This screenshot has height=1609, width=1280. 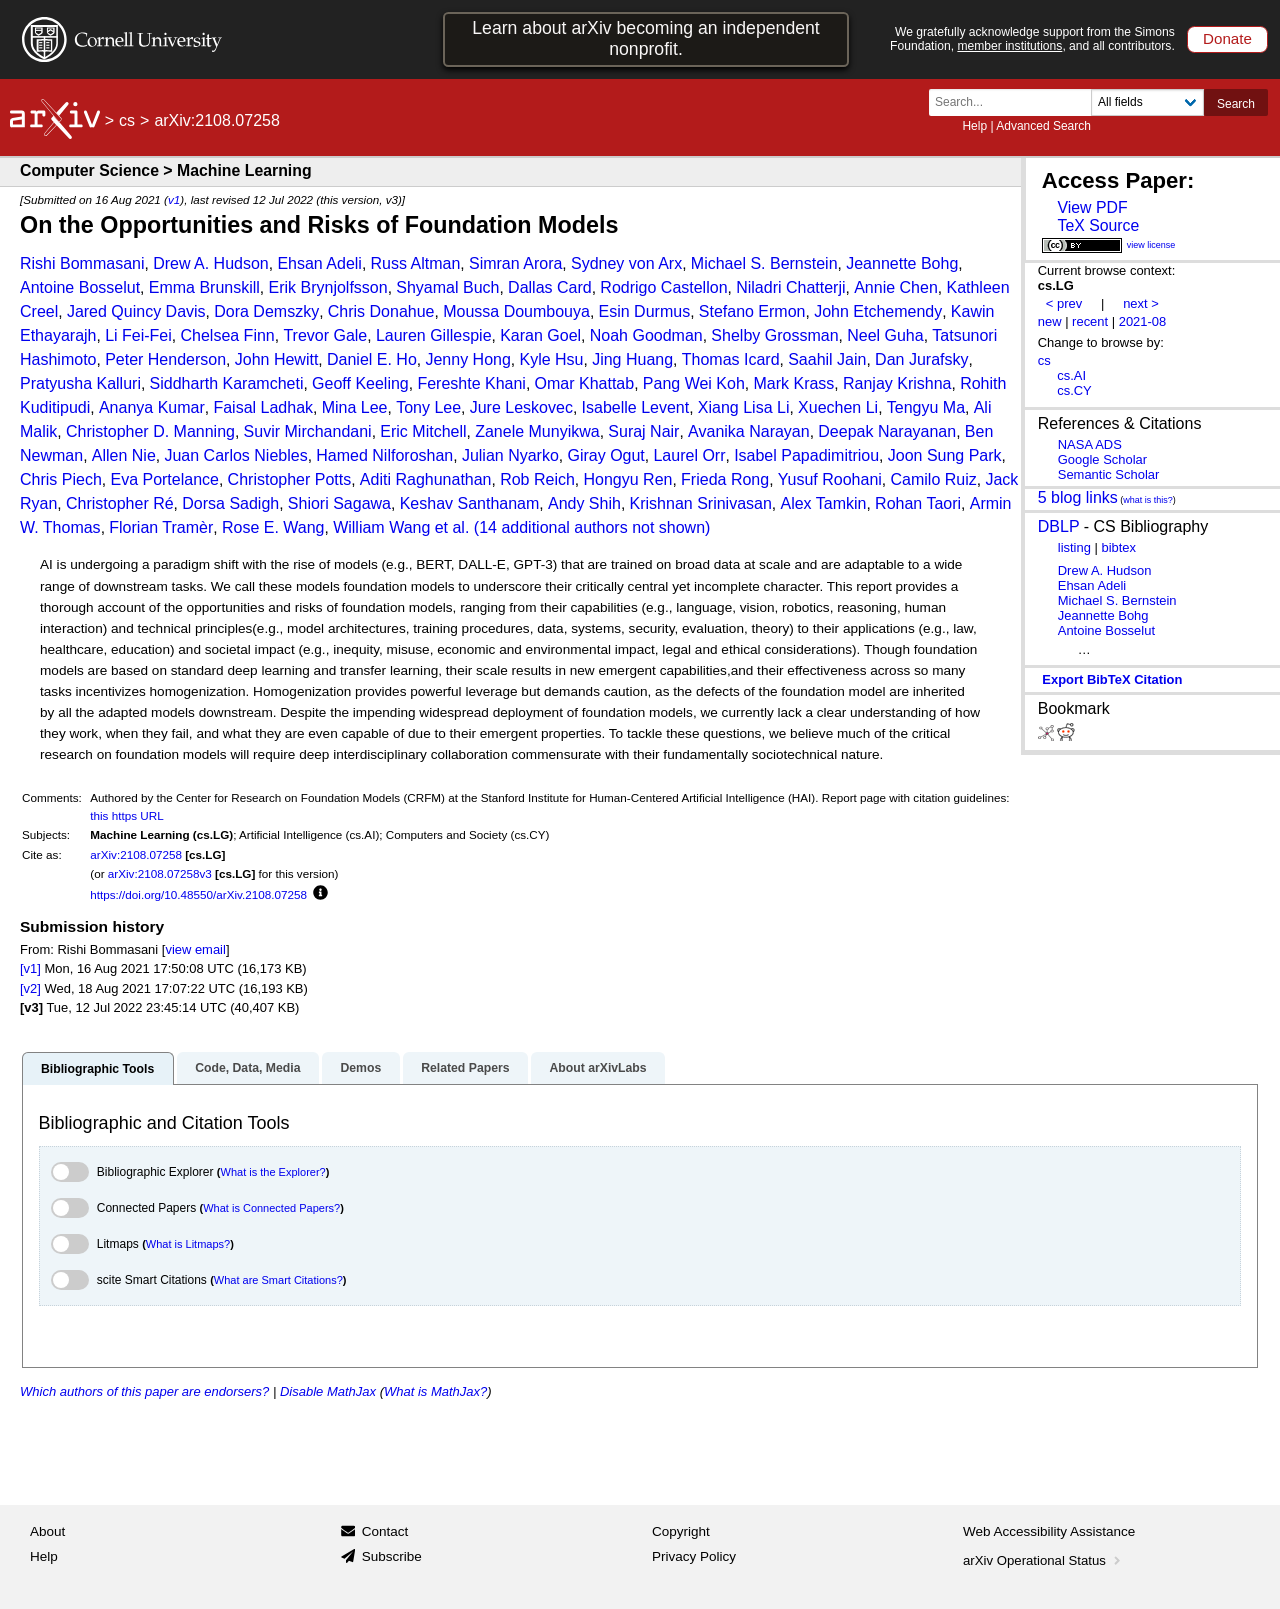 What do you see at coordinates (434, 335) in the screenshot?
I see `Lauren Gillespie` at bounding box center [434, 335].